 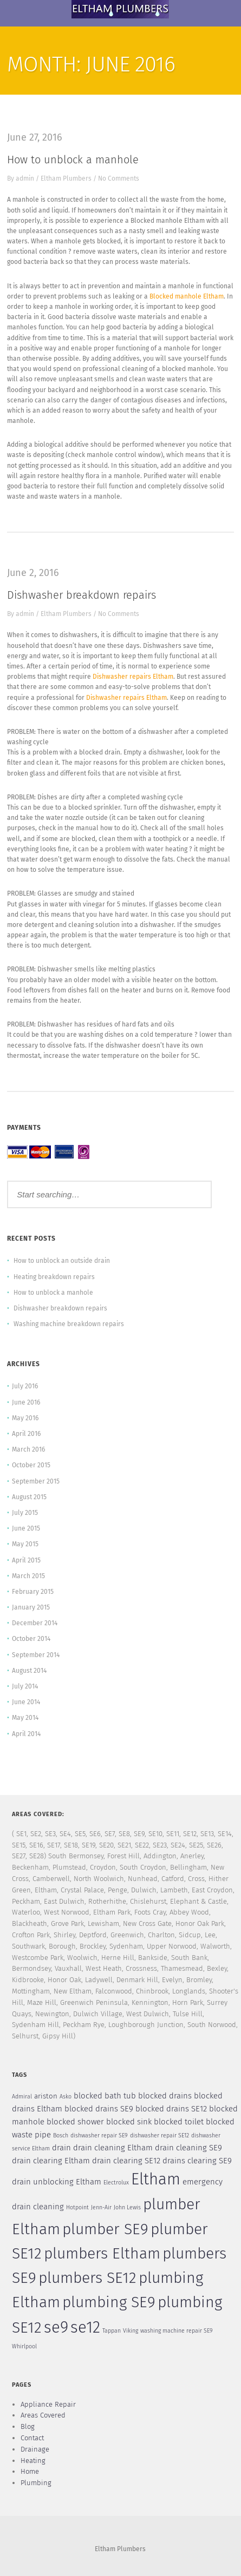 I want to click on July 2016, so click(x=25, y=1386).